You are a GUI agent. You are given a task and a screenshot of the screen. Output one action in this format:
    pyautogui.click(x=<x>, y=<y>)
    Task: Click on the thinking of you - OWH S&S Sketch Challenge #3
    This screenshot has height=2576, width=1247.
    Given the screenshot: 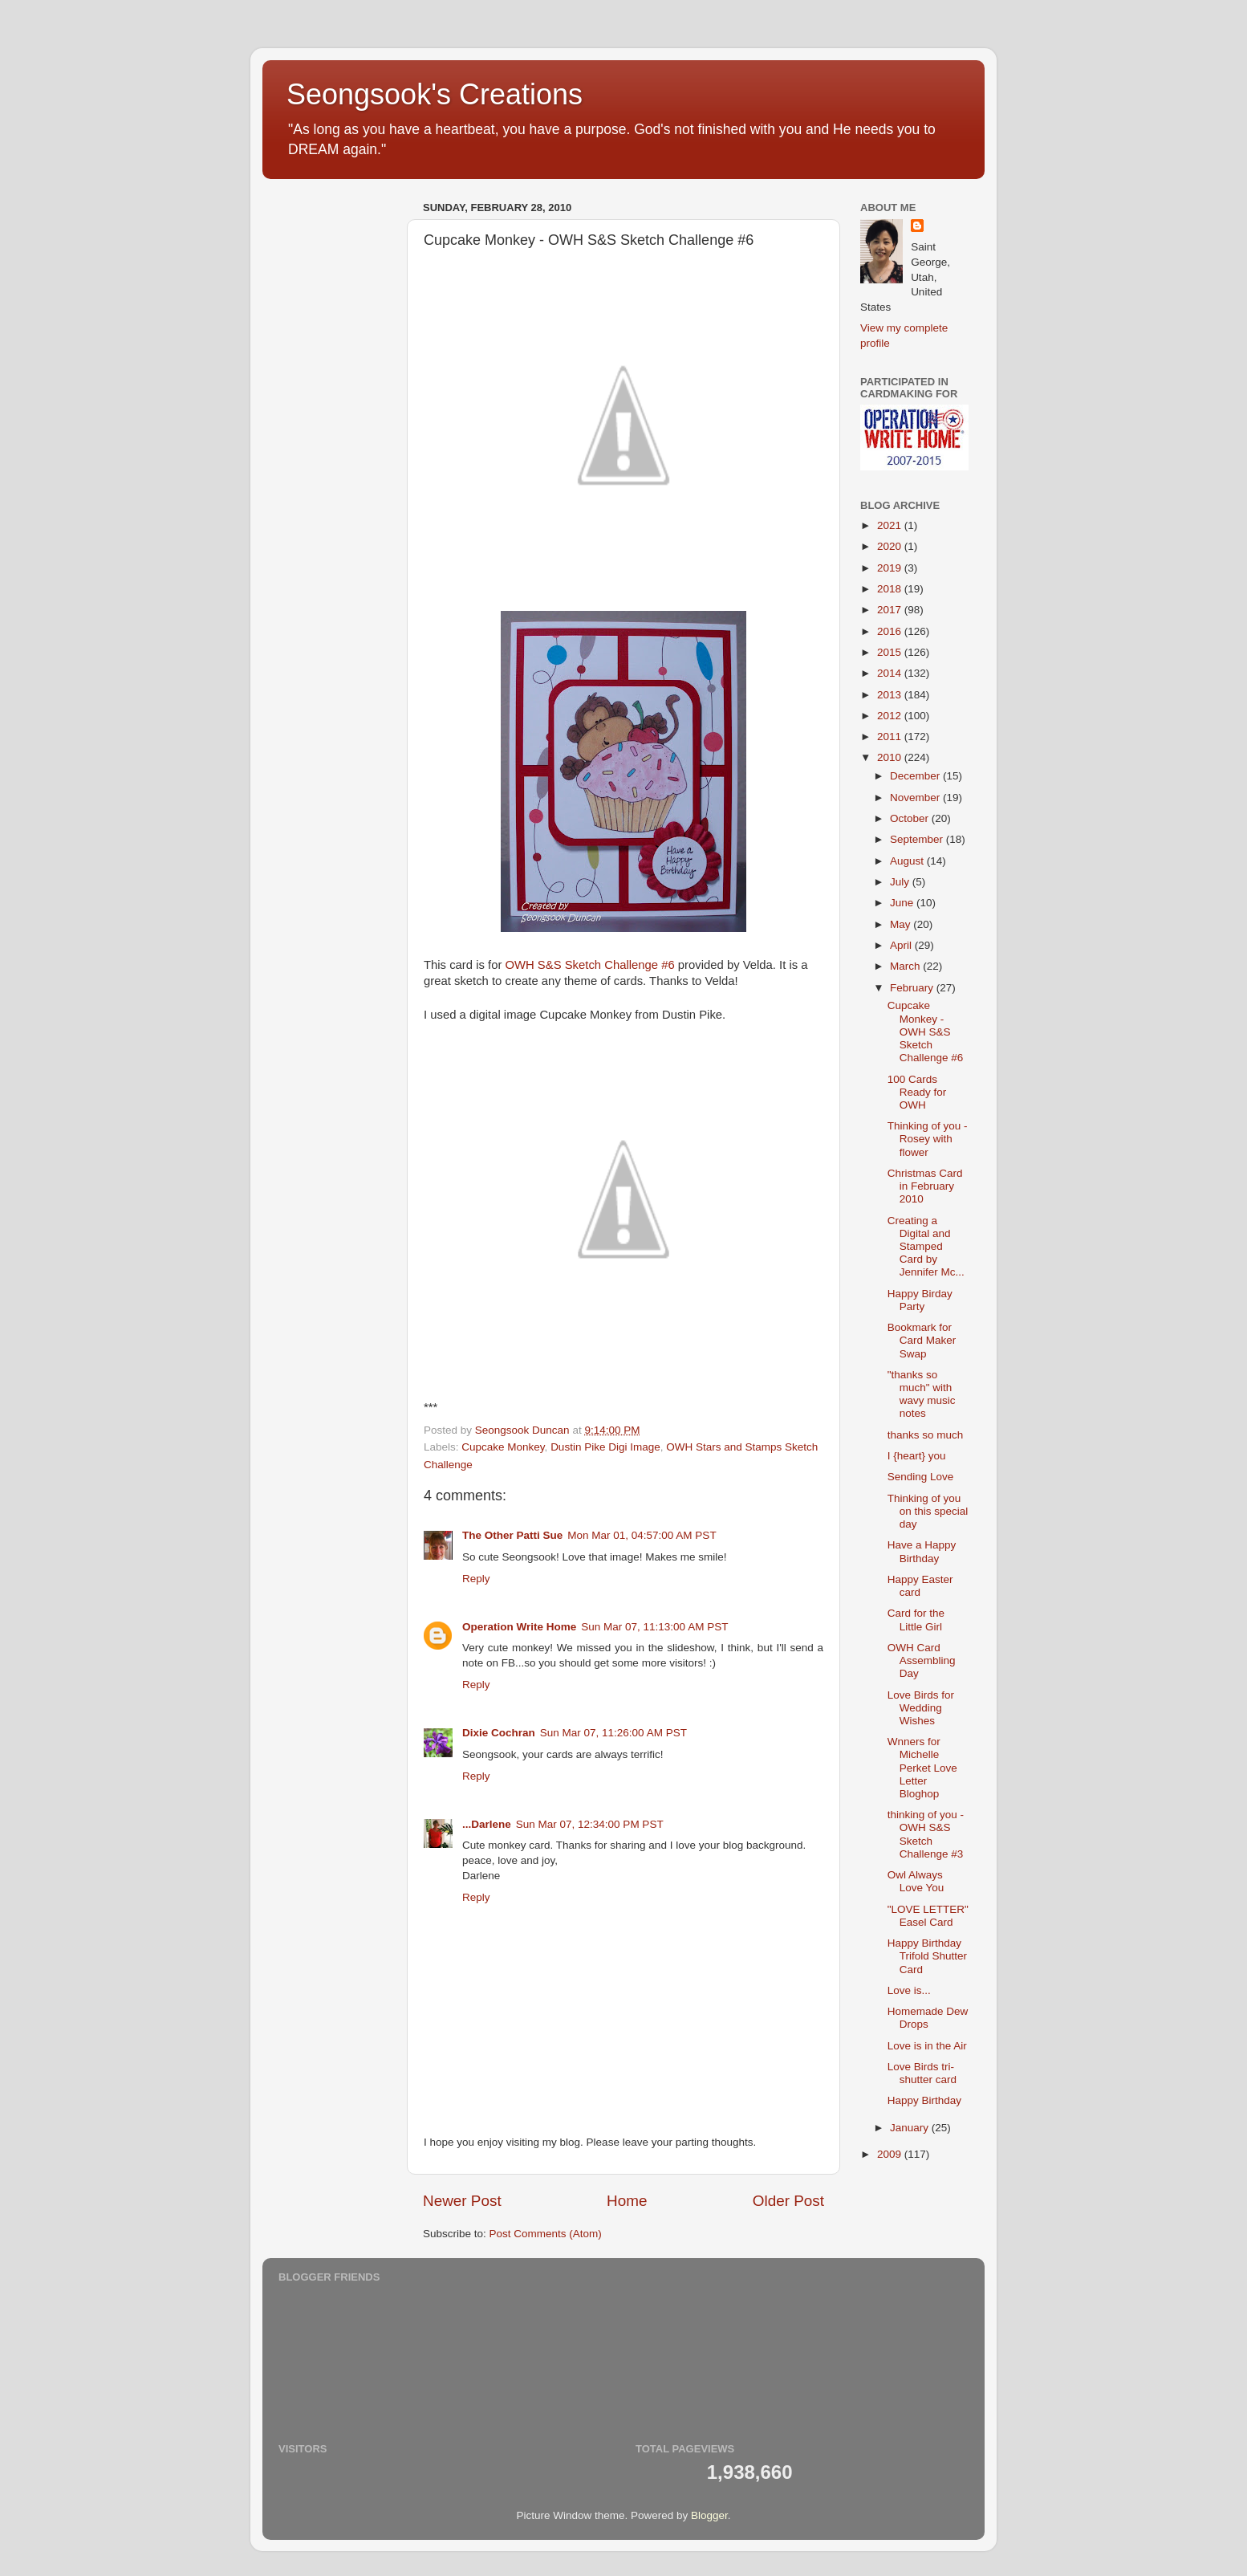 What is the action you would take?
    pyautogui.click(x=926, y=1834)
    